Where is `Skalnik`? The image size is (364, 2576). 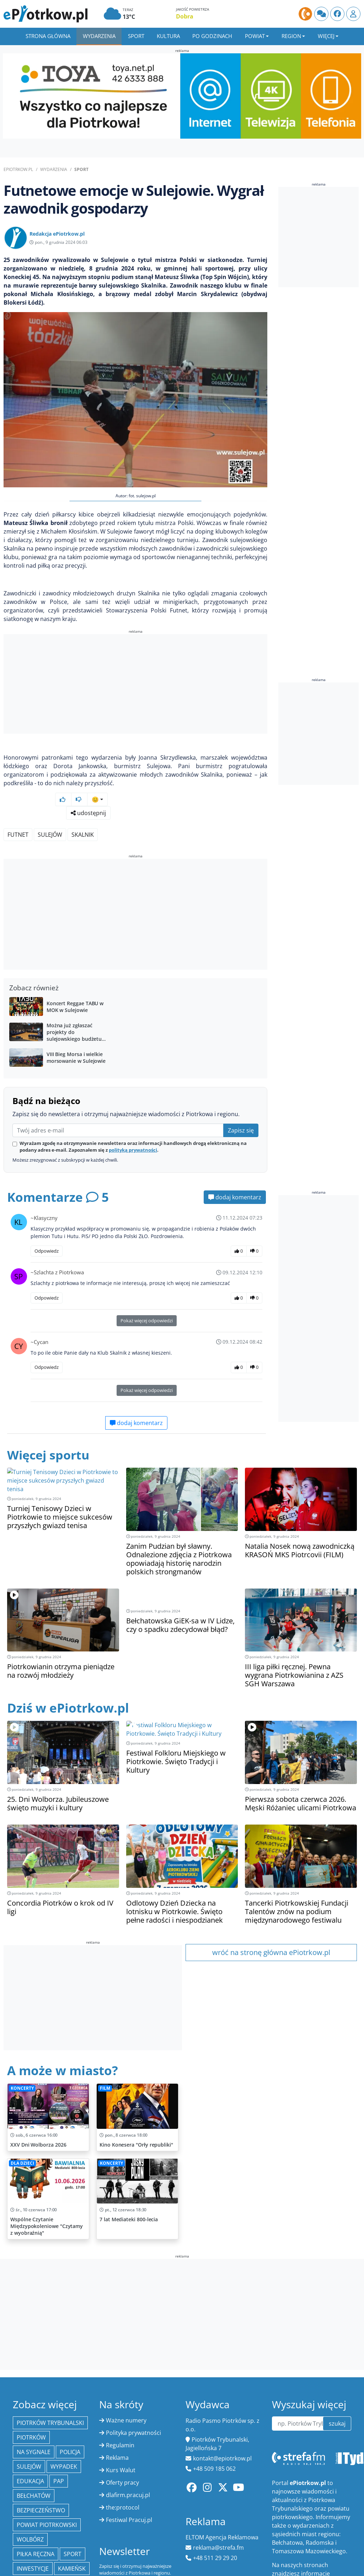
Skalnik is located at coordinates (82, 802).